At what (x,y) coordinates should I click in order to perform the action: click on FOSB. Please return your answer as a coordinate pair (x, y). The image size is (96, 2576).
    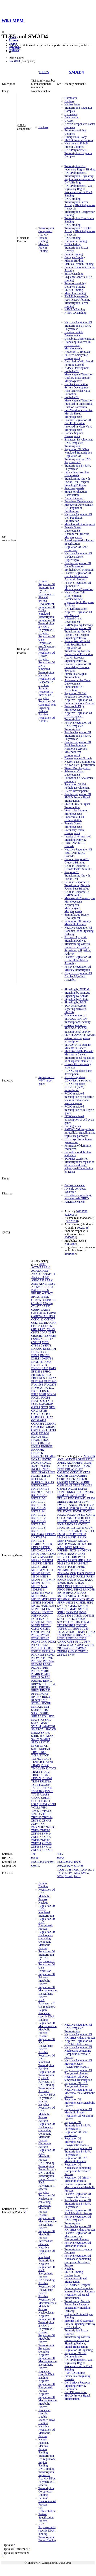
    Looking at the image, I should click on (42, 1394).